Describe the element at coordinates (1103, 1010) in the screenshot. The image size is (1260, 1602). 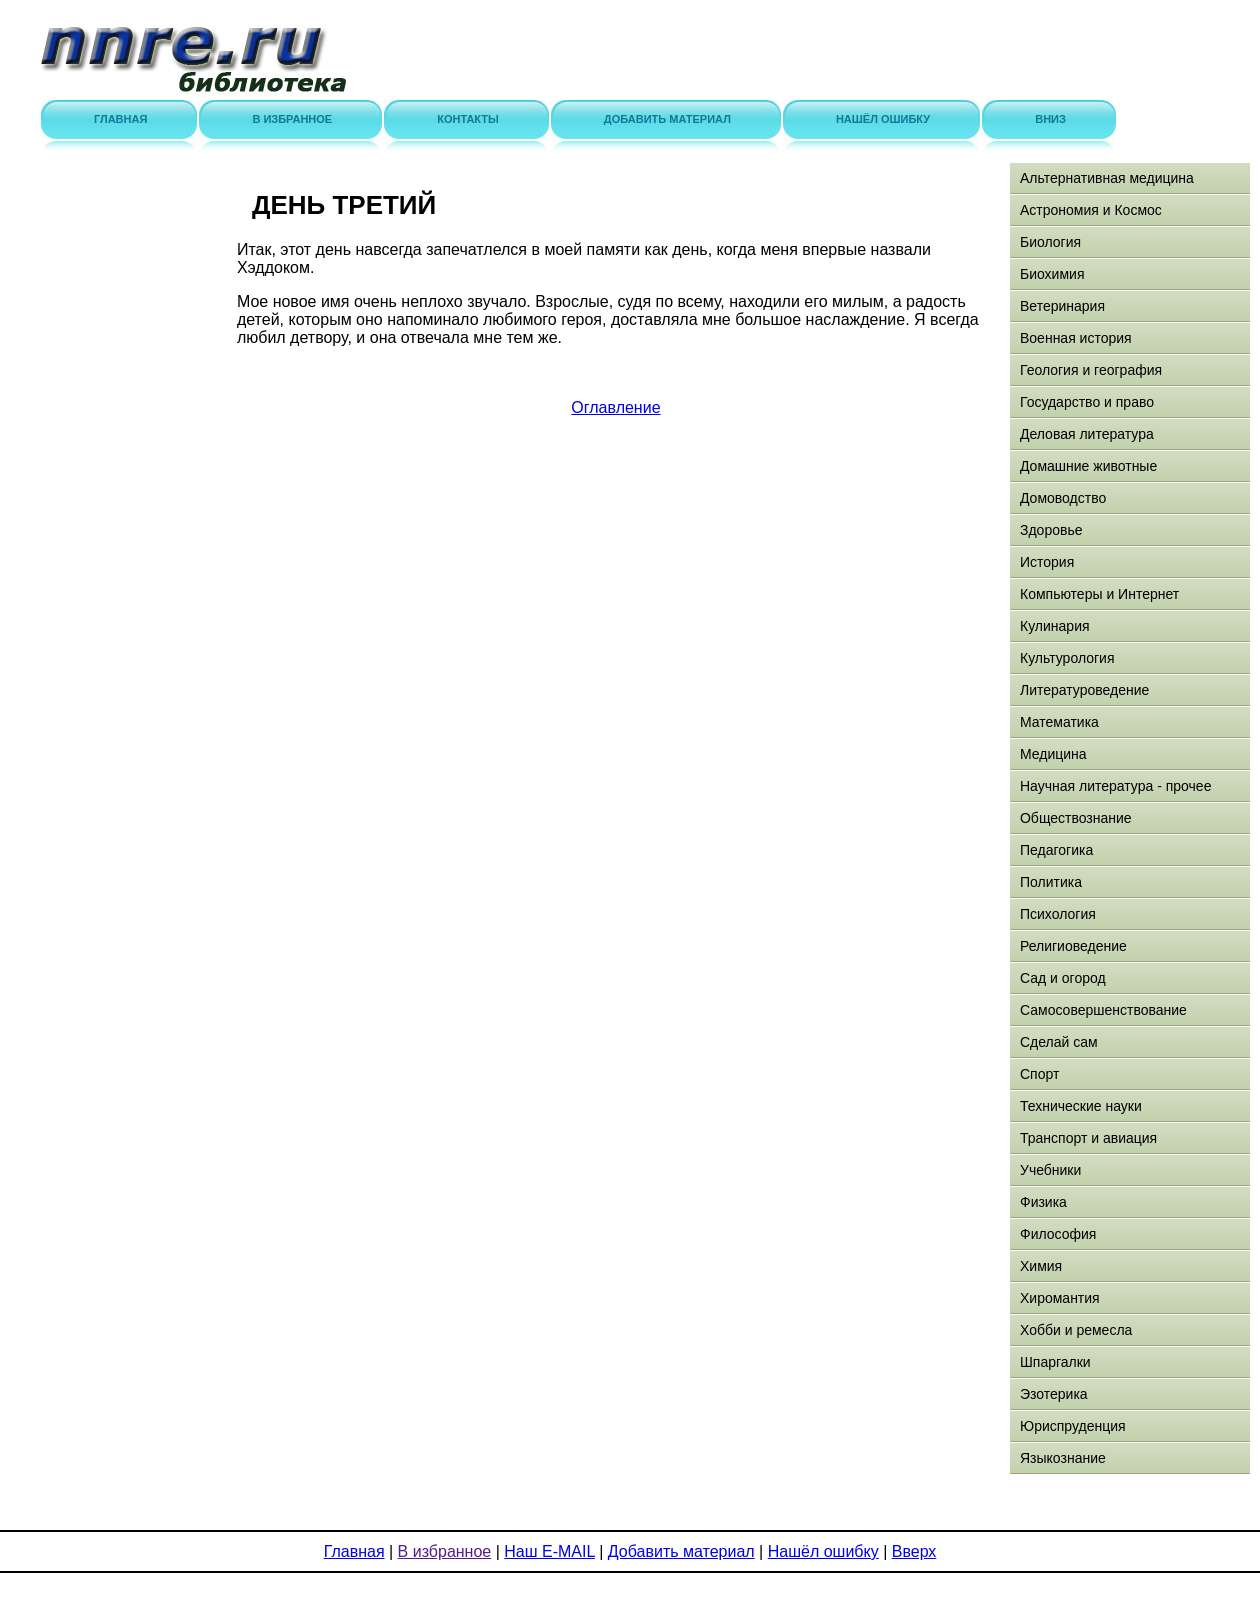
I see `Самосовершенствование` at that location.